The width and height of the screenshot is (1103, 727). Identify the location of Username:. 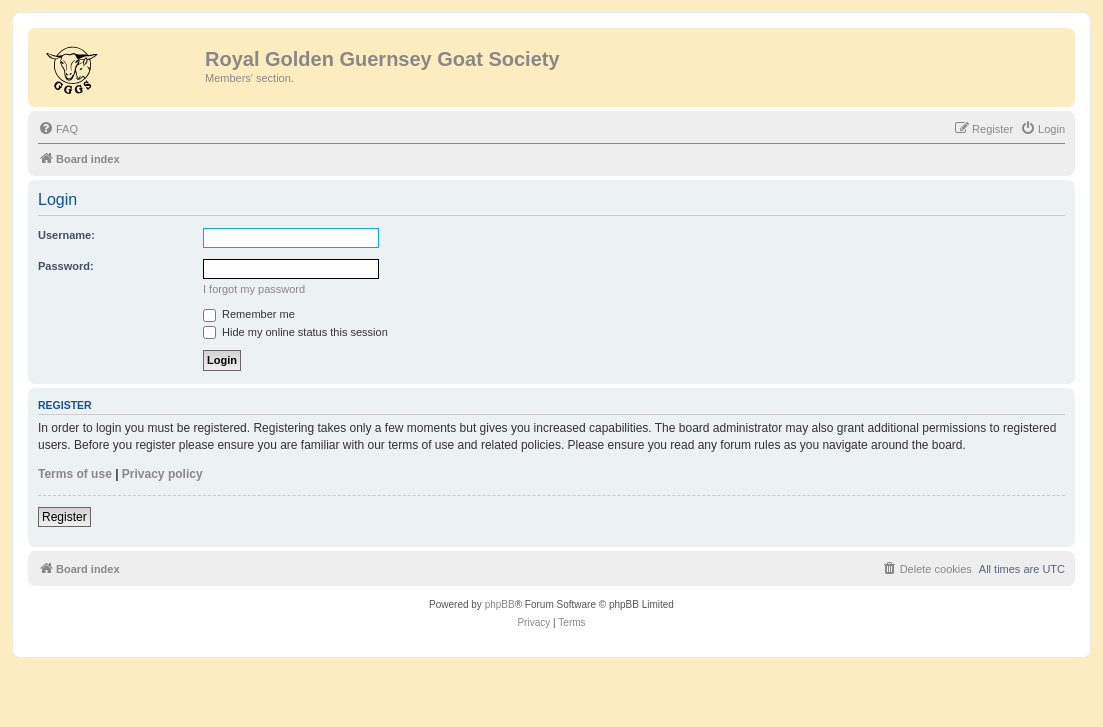
(66, 235).